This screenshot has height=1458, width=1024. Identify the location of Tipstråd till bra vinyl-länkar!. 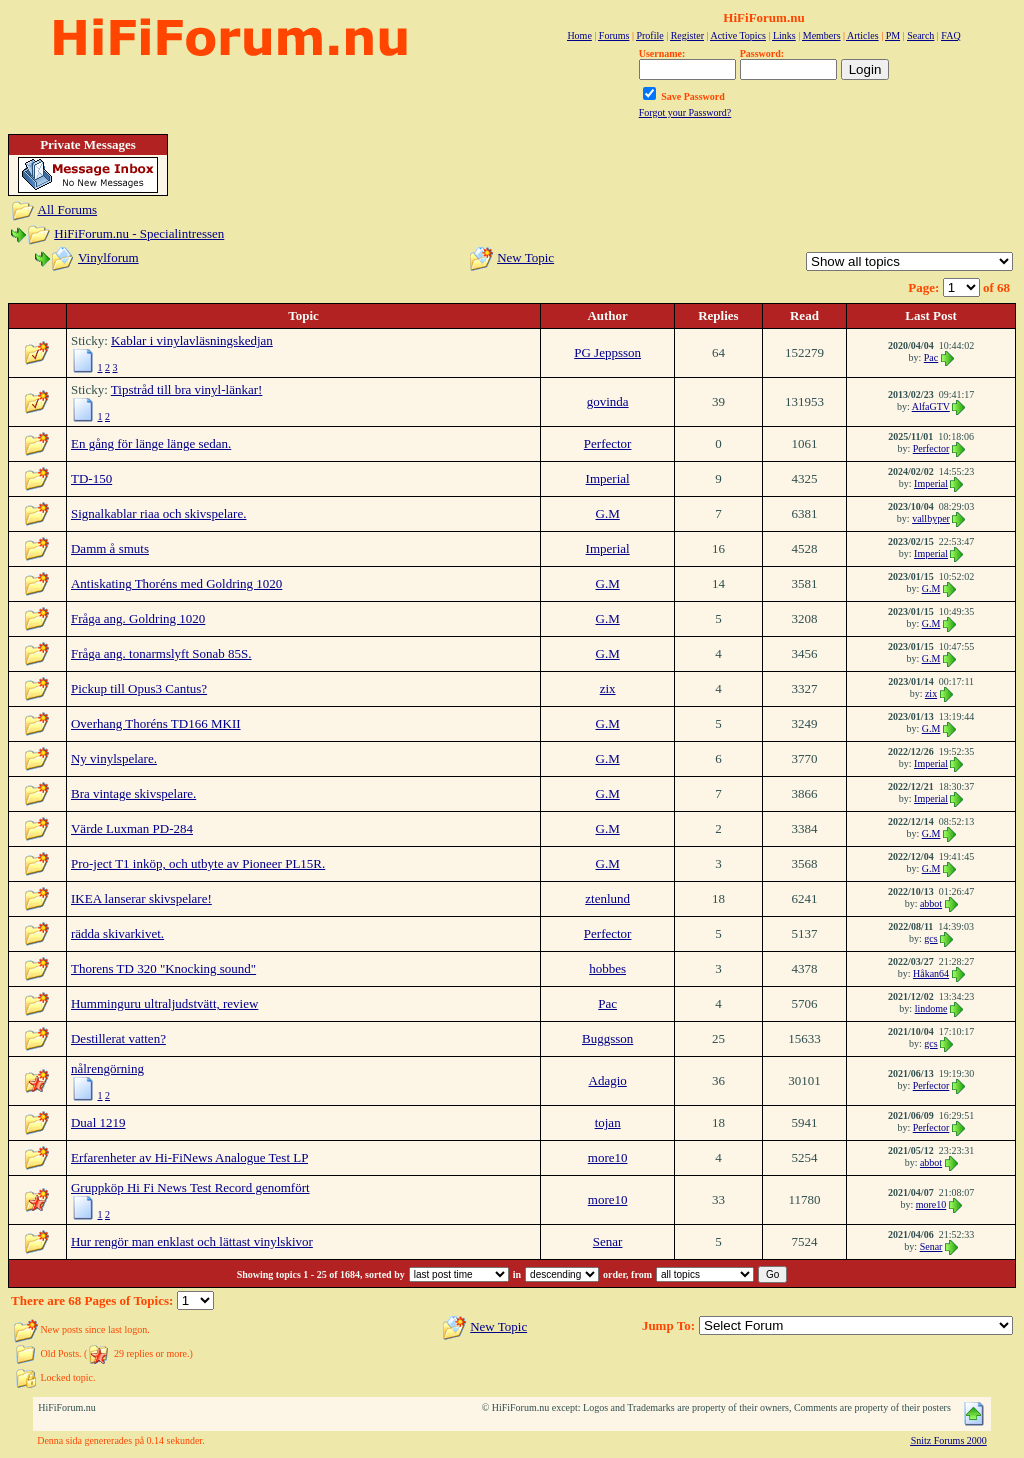
(187, 389).